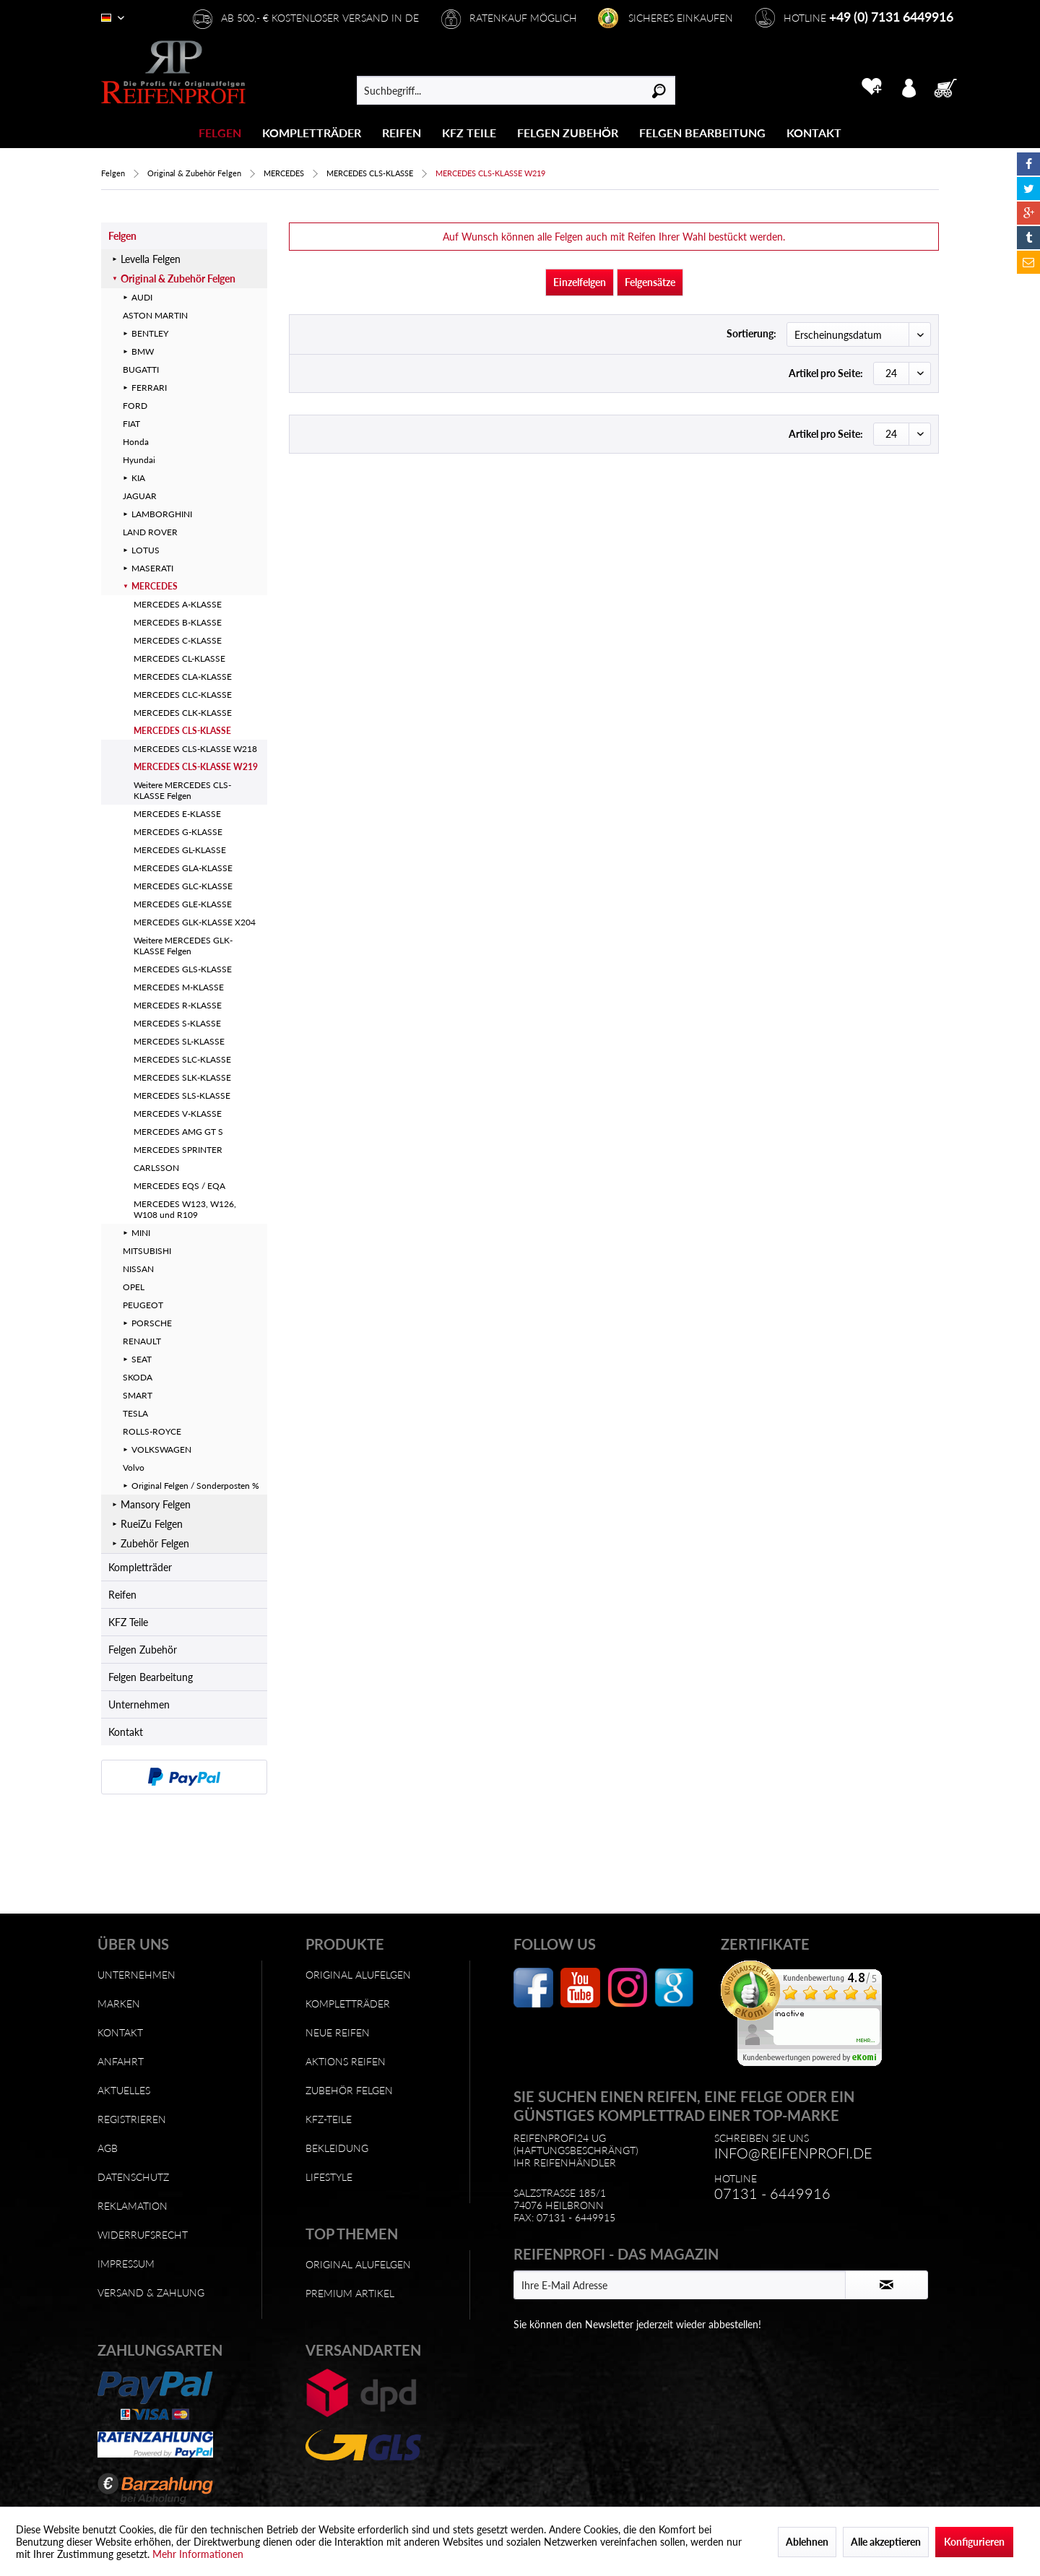  Describe the element at coordinates (179, 987) in the screenshot. I see `MERCEDES M-KLASSE` at that location.